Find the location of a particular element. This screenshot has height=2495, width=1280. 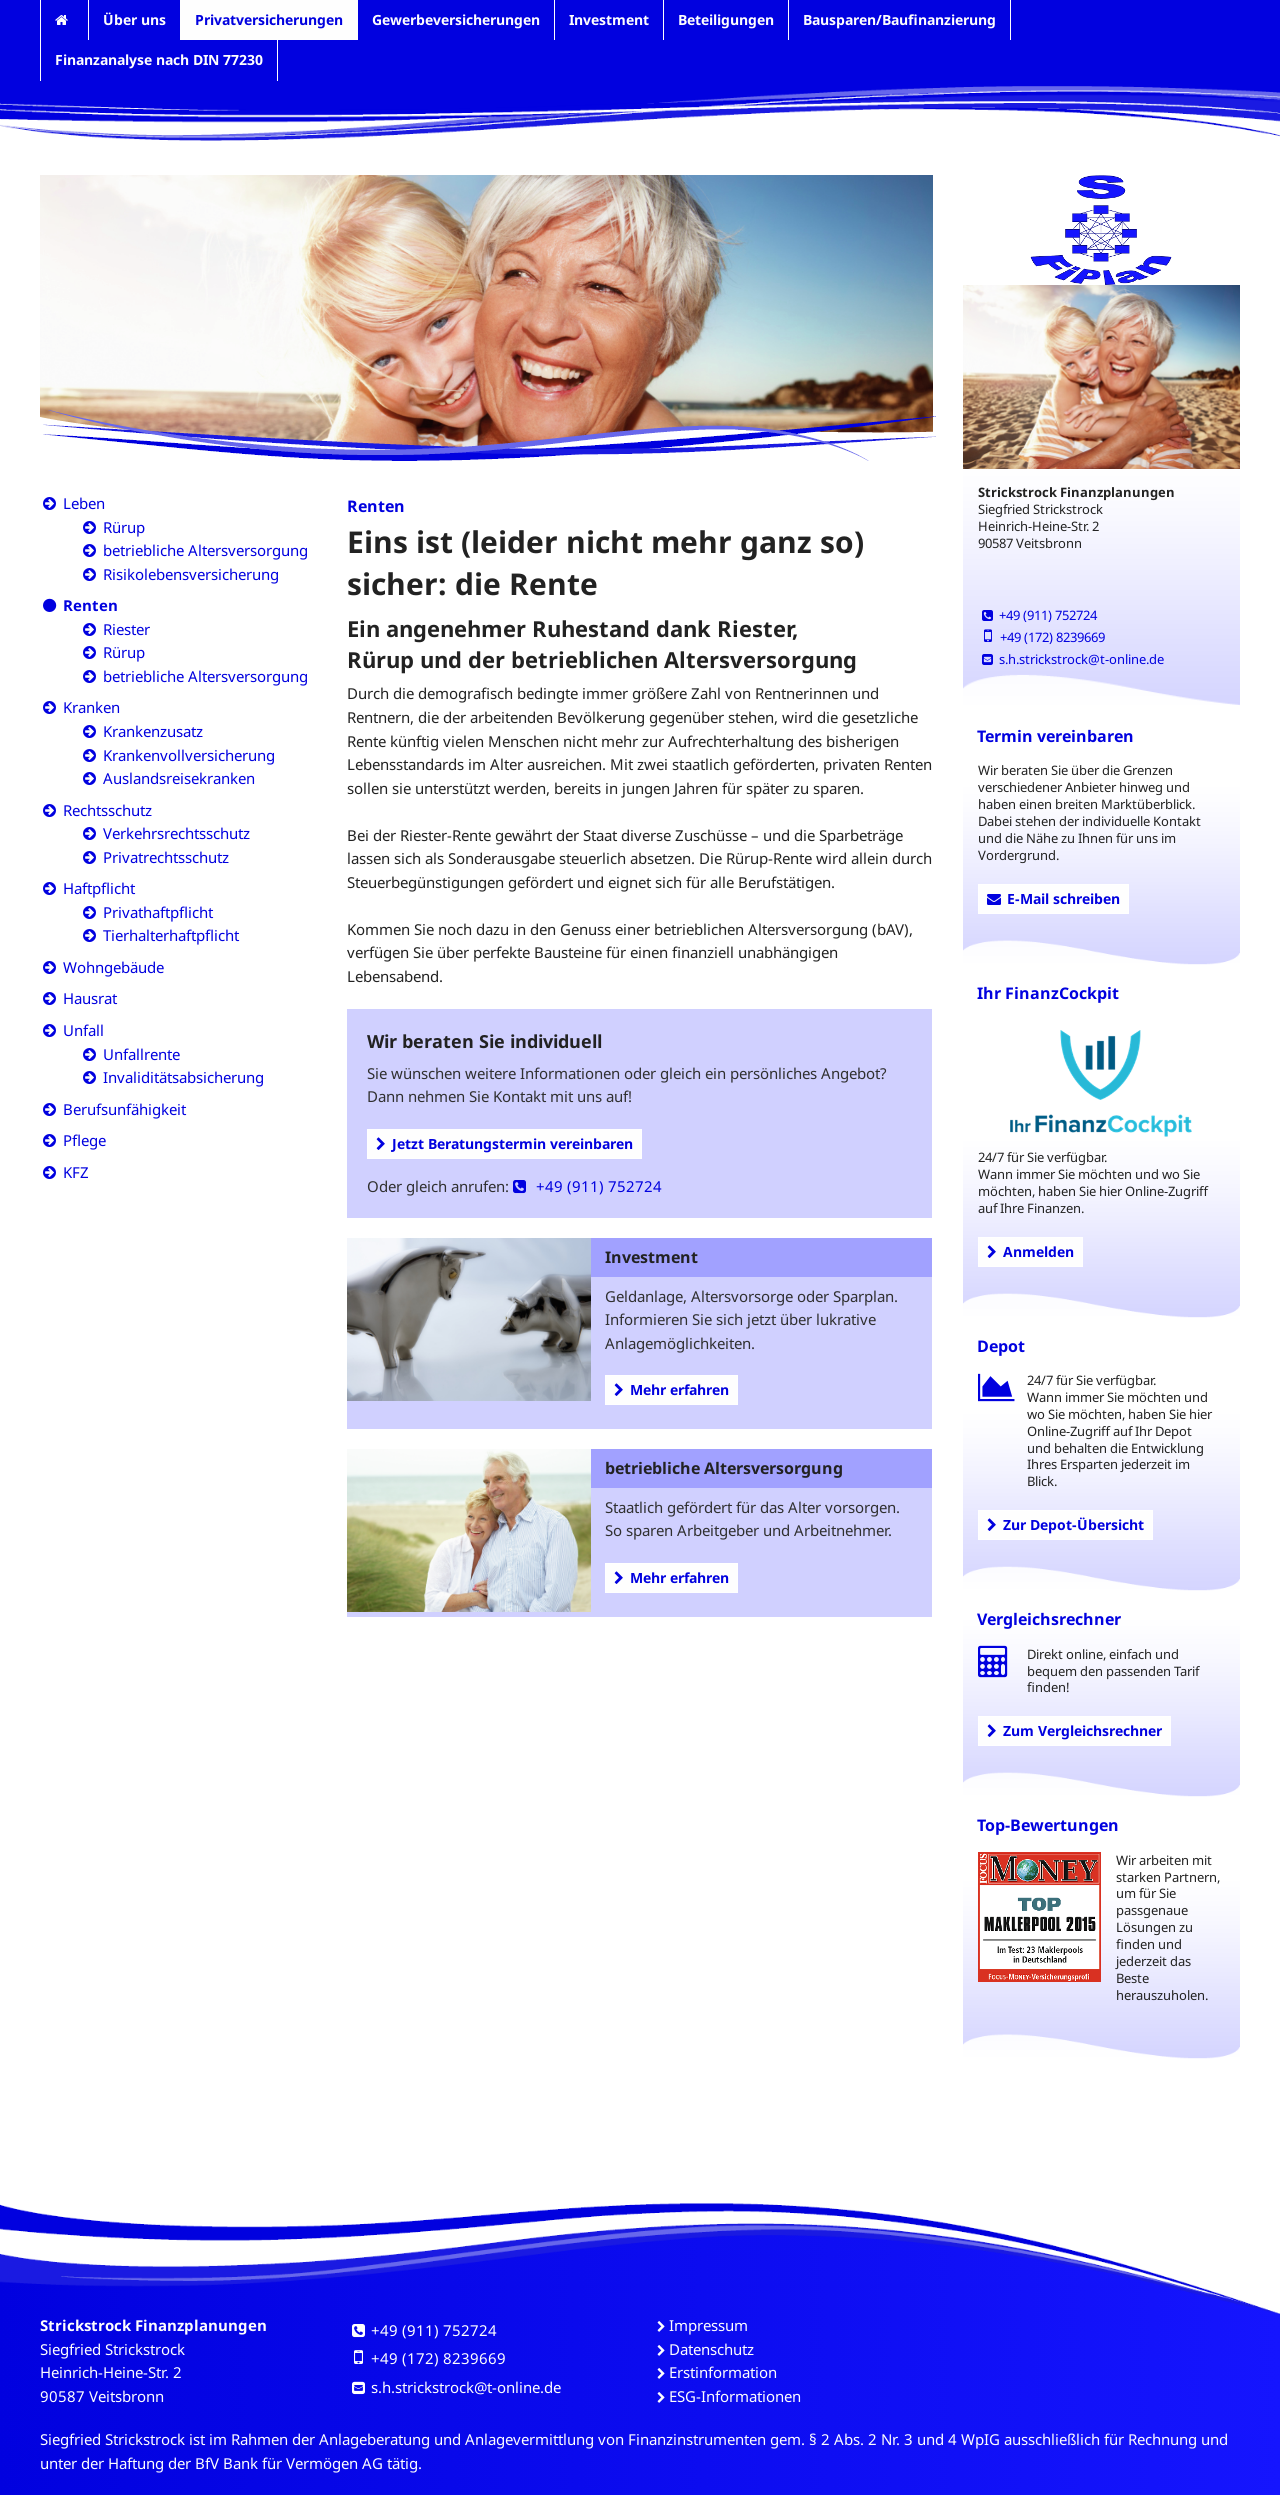

Auslandsreisekranken is located at coordinates (179, 778).